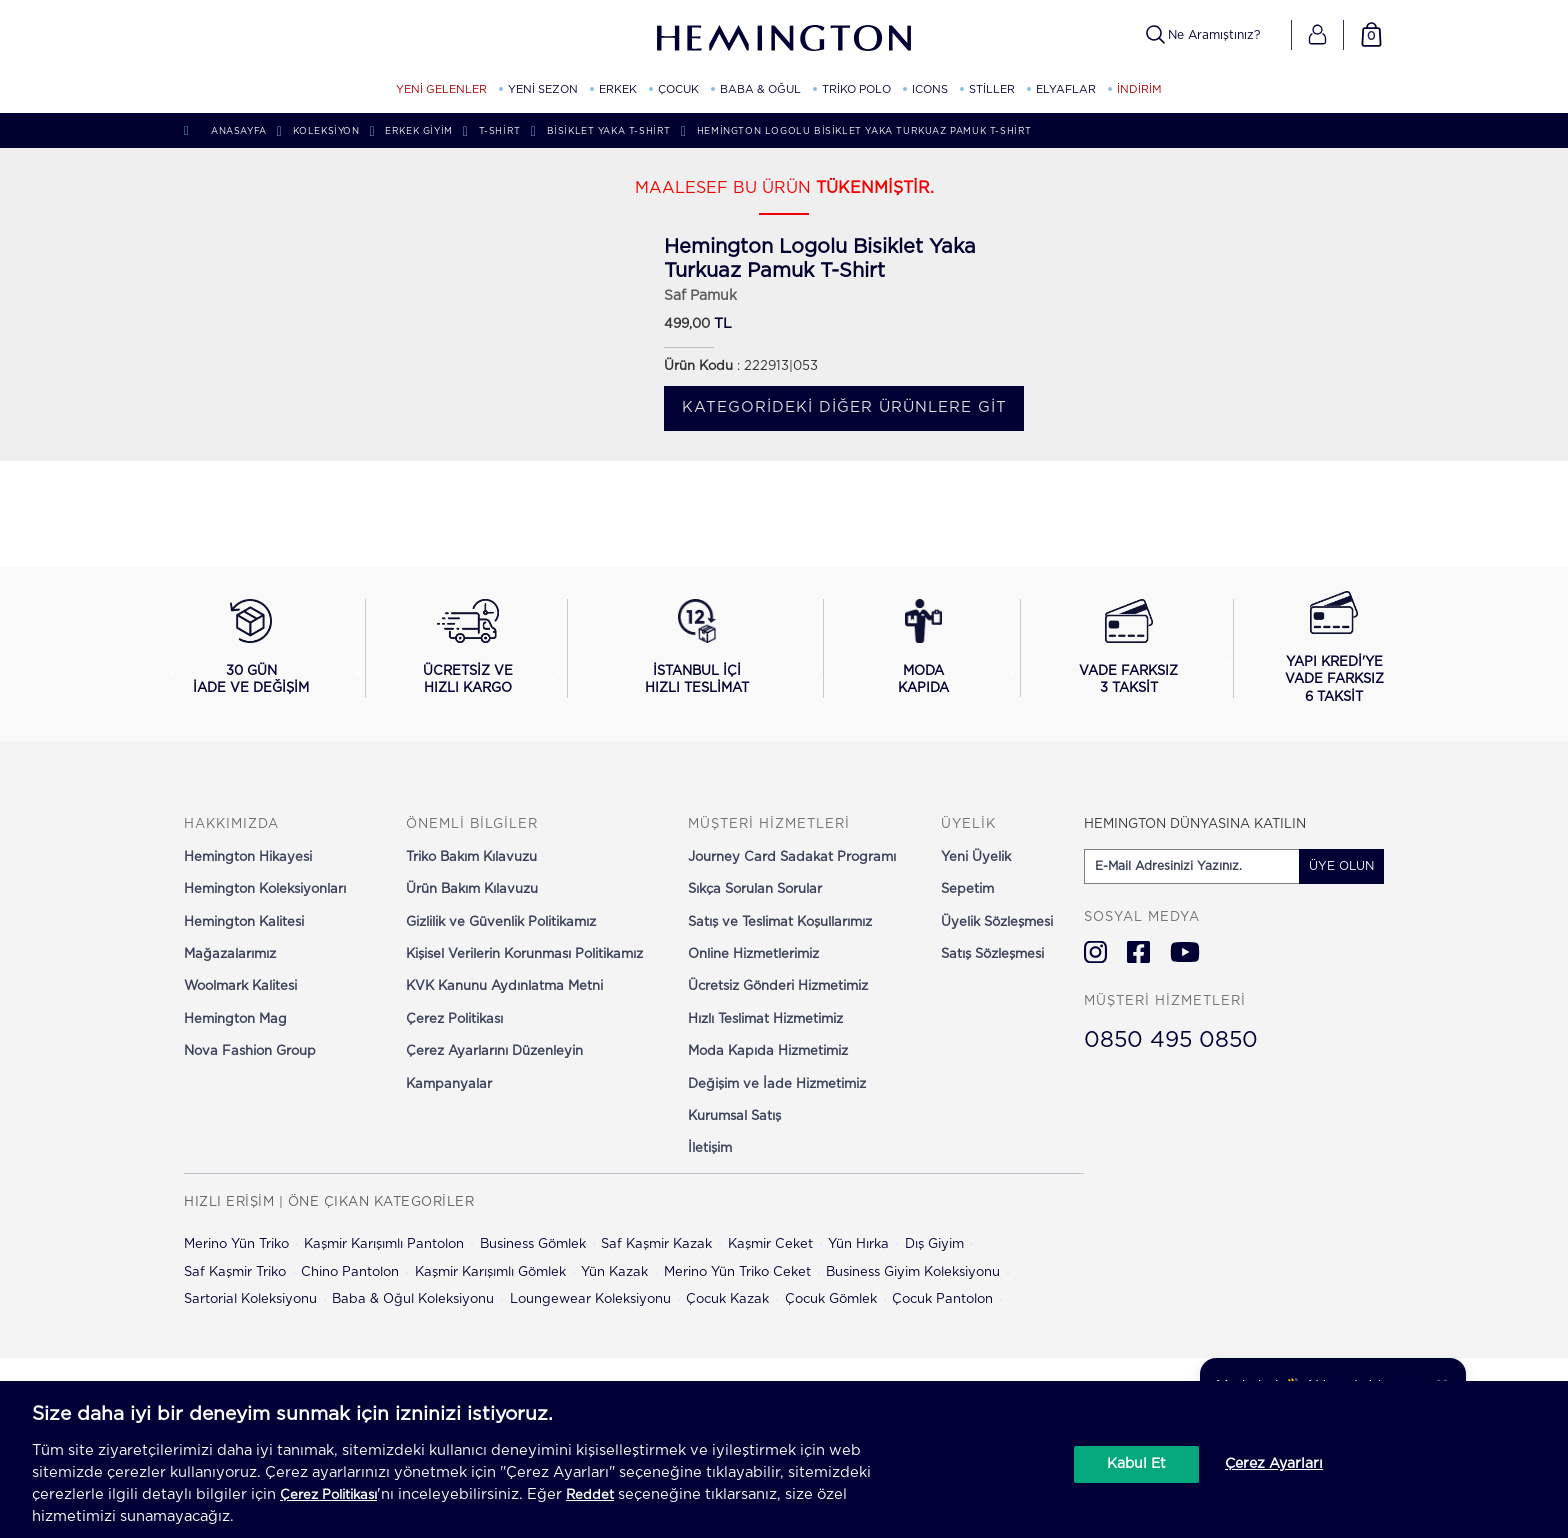 The width and height of the screenshot is (1568, 1538). I want to click on [30 gün iade ve değişim koşullarını görüntüle], so click(251, 648).